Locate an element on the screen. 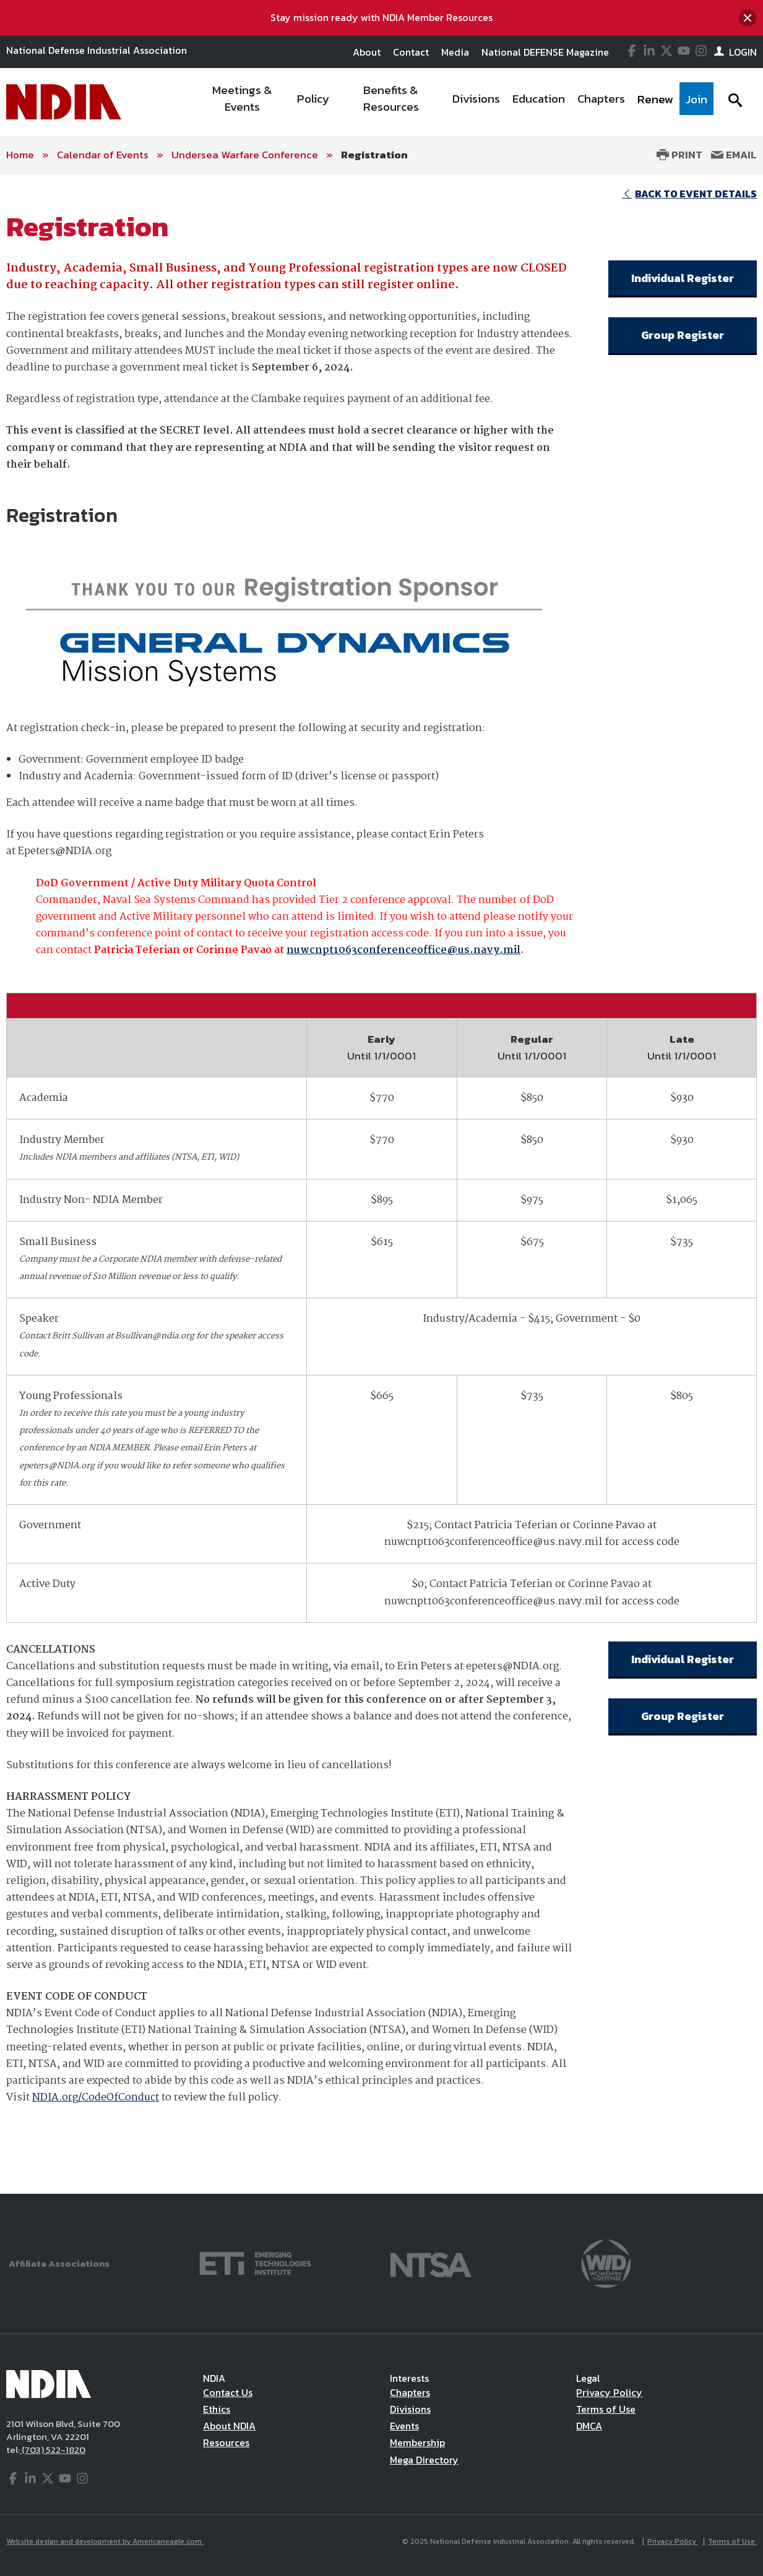 This screenshot has width=763, height=2576. Events is located at coordinates (404, 2425).